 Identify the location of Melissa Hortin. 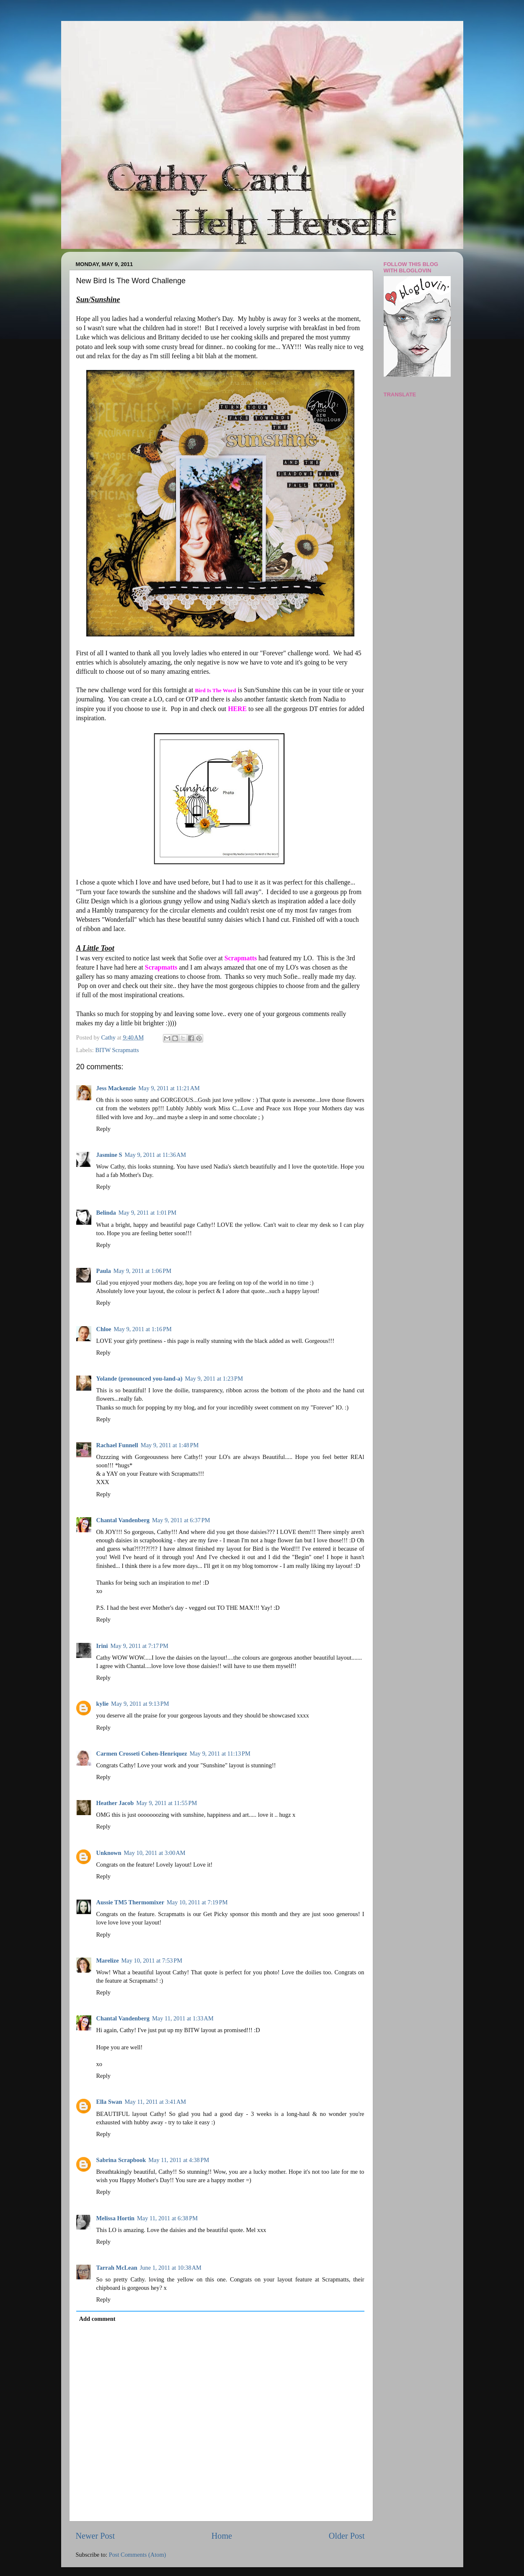
(115, 2218).